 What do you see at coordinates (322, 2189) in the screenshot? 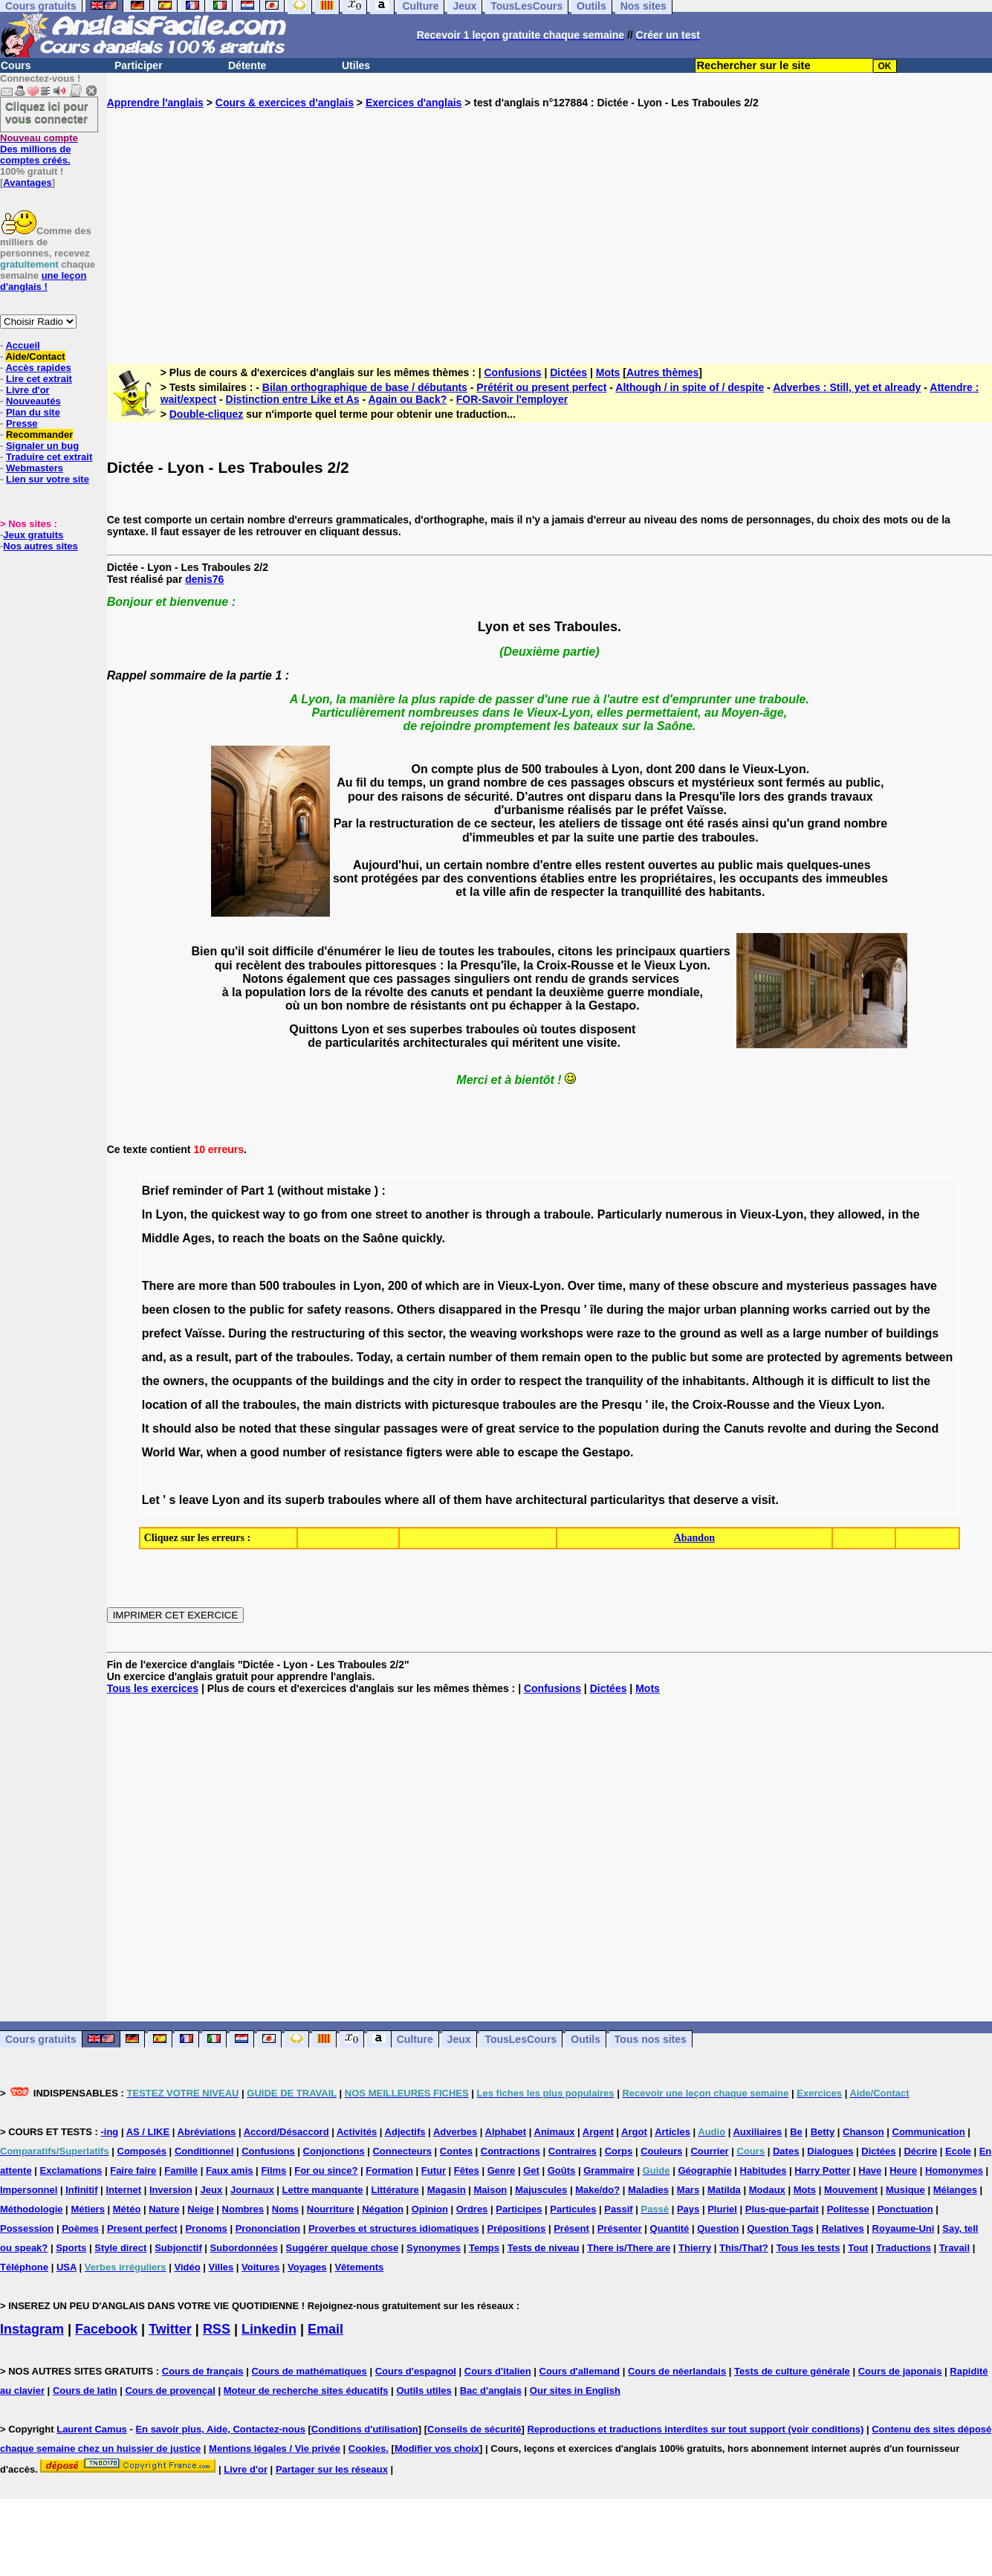
I see `Lettre manquante` at bounding box center [322, 2189].